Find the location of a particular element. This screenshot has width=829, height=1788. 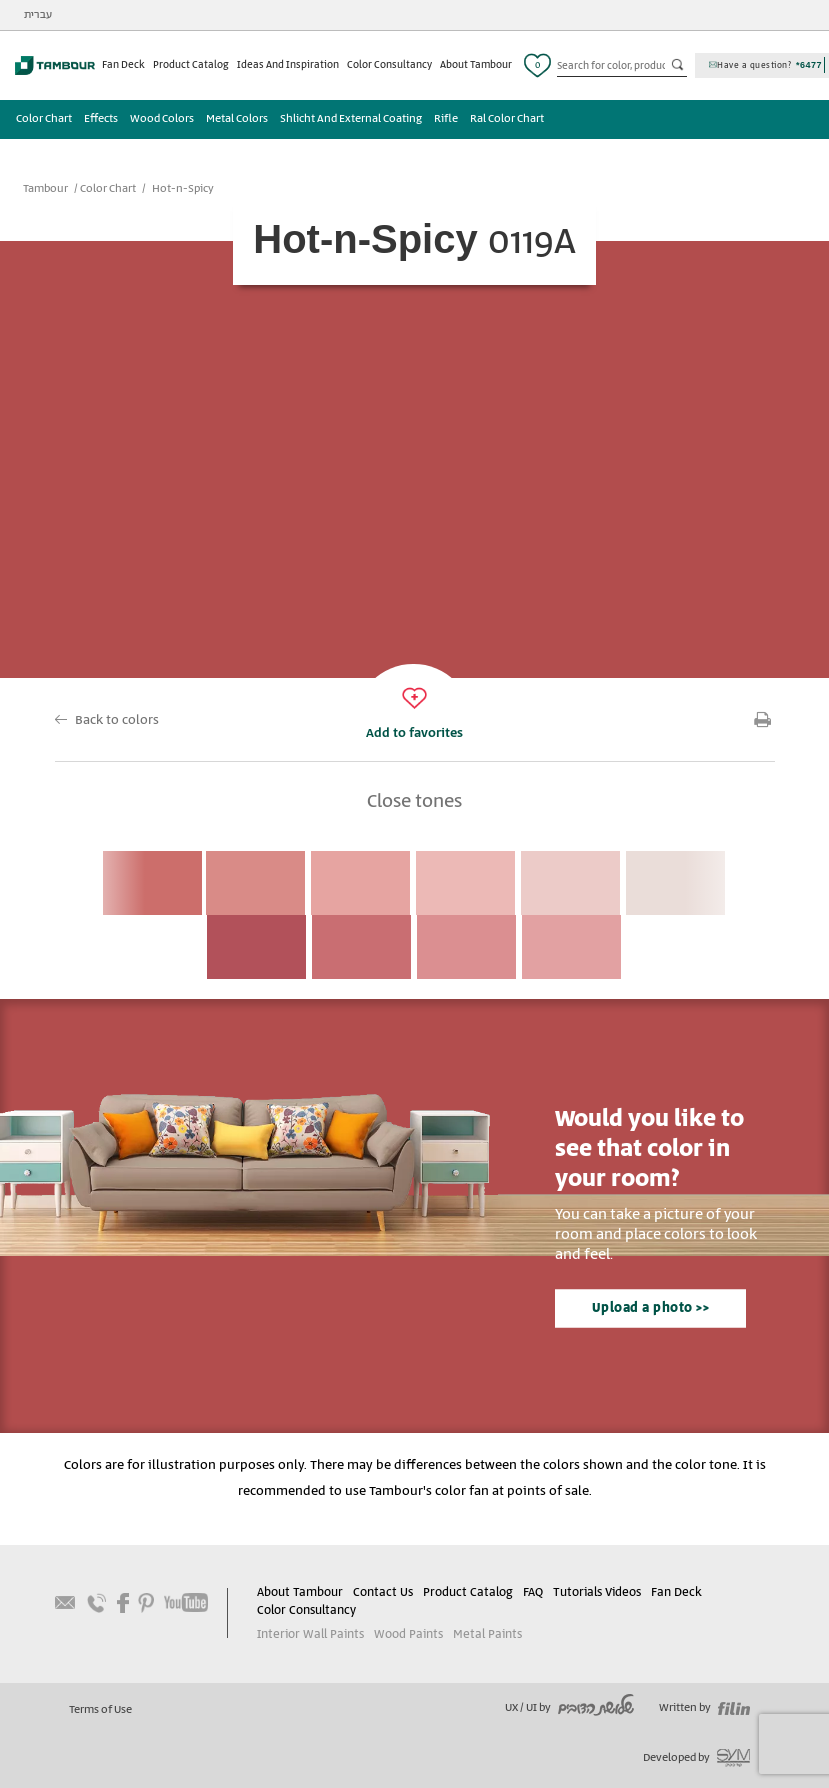

Product Catalog is located at coordinates (191, 65).